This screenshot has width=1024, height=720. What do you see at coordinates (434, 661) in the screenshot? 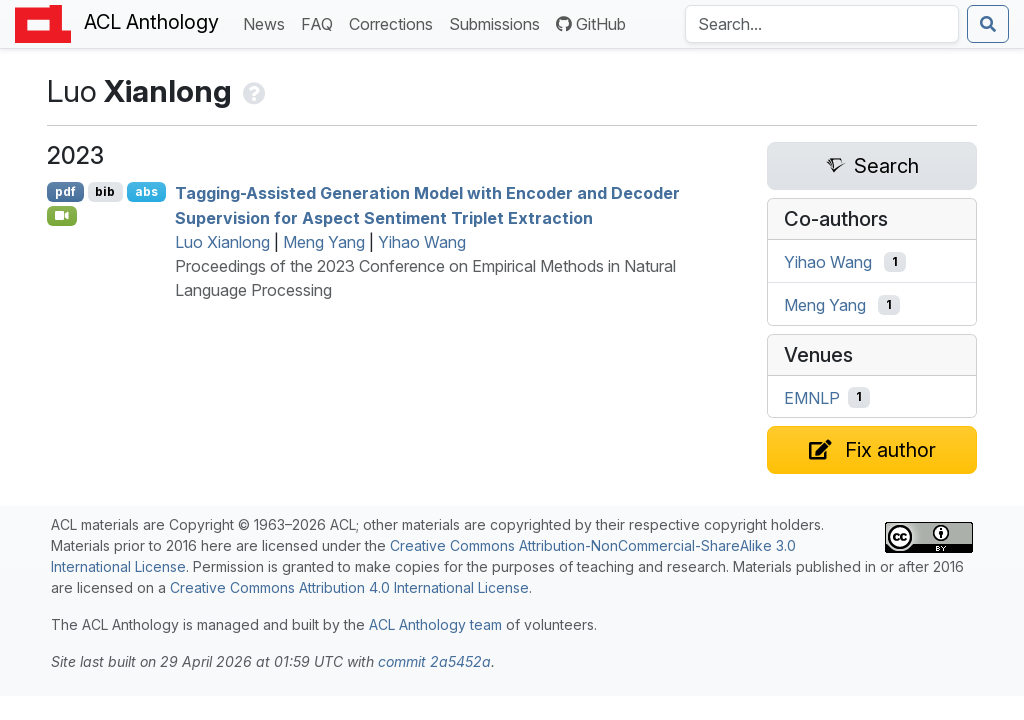
I see `commit 2a5452a` at bounding box center [434, 661].